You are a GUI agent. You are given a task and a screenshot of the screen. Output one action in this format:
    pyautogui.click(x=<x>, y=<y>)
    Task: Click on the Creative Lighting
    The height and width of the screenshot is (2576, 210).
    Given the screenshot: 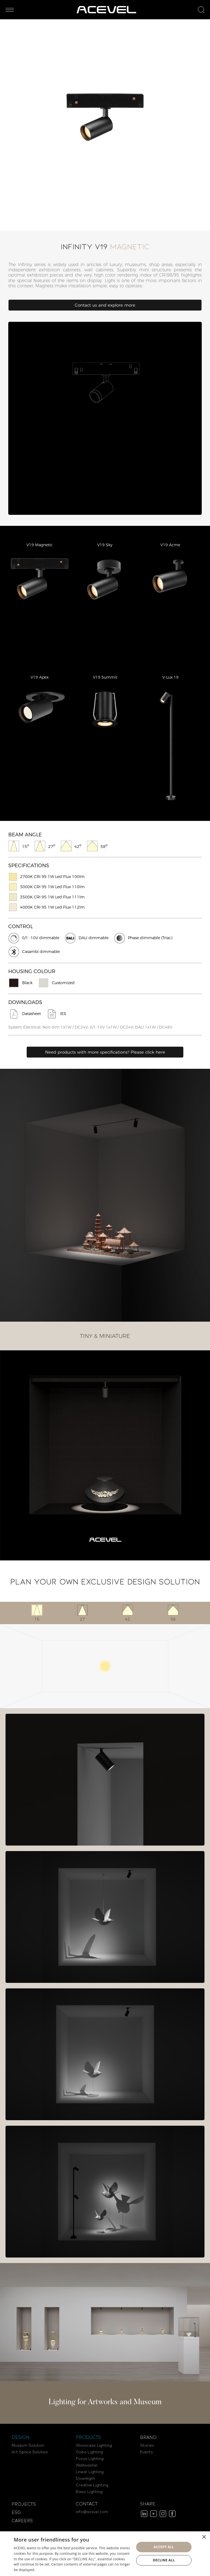 What is the action you would take?
    pyautogui.click(x=92, y=2485)
    